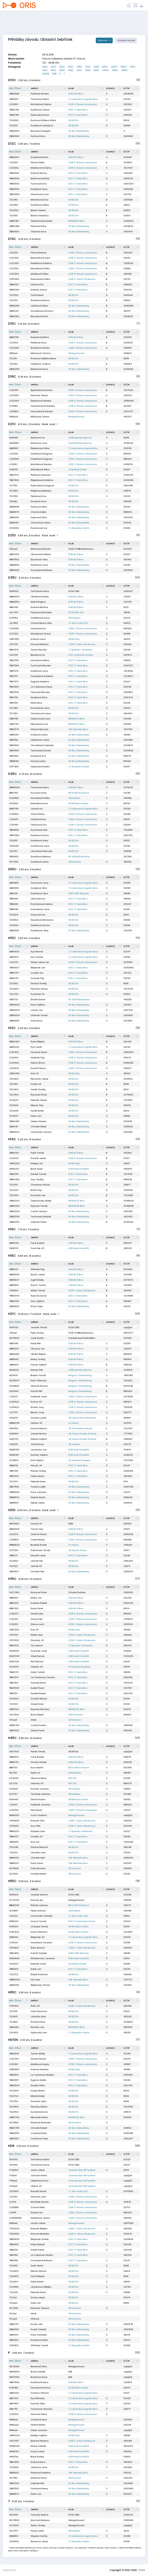 Image resolution: width=148 pixels, height=2576 pixels. Describe the element at coordinates (39, 840) in the screenshot. I see `Koláriková Irena` at that location.